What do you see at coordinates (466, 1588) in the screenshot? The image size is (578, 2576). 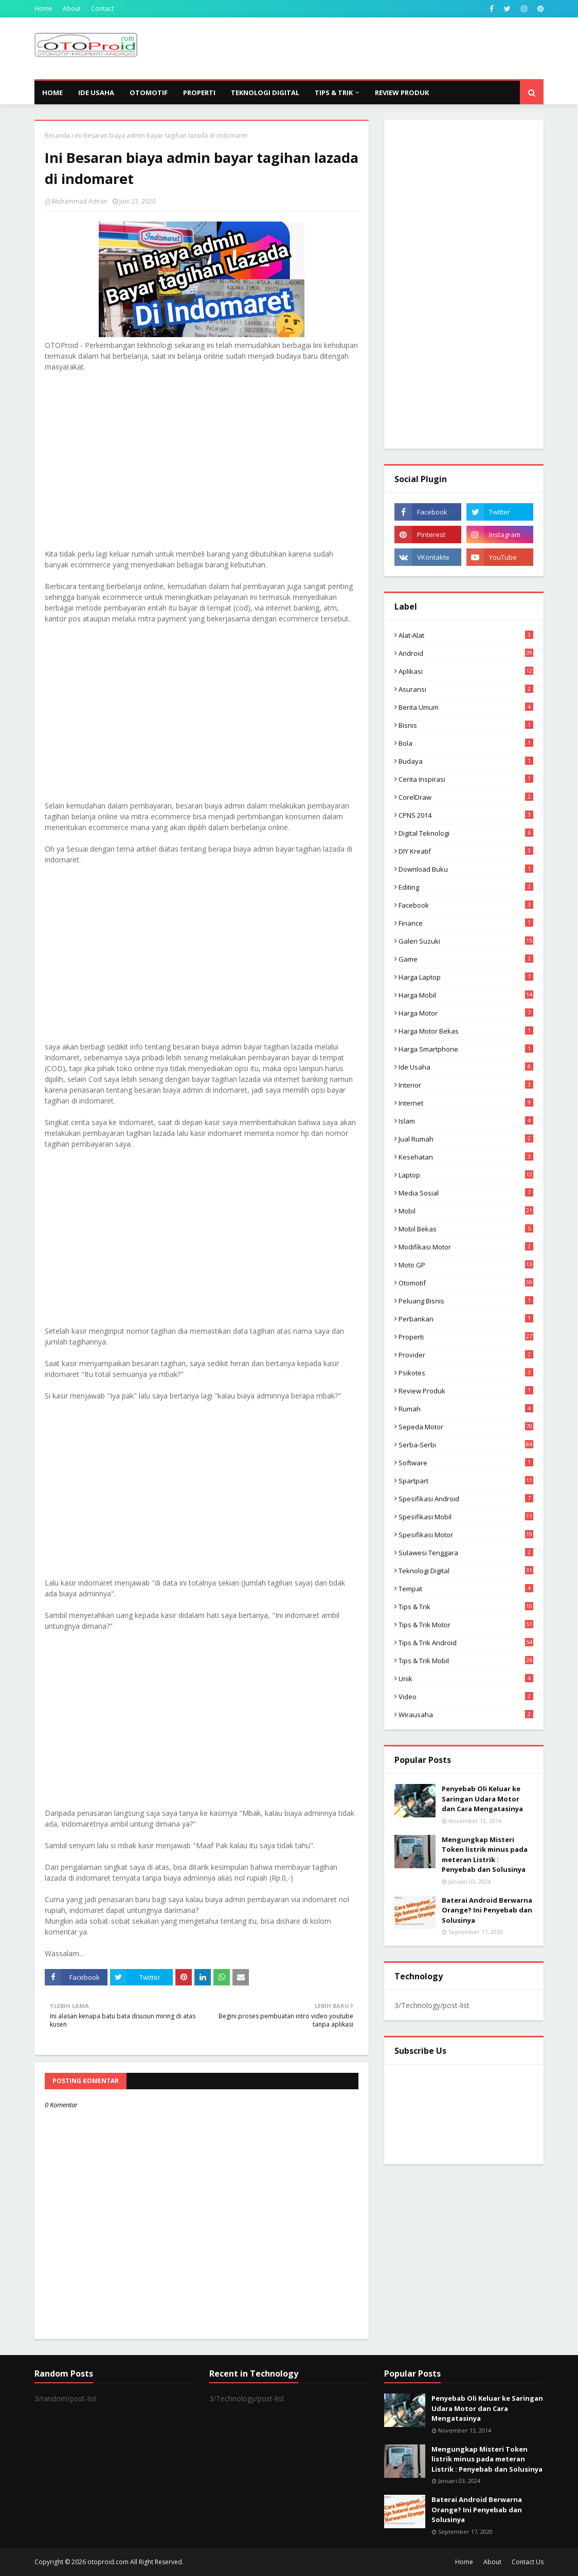 I see `Tempat` at bounding box center [466, 1588].